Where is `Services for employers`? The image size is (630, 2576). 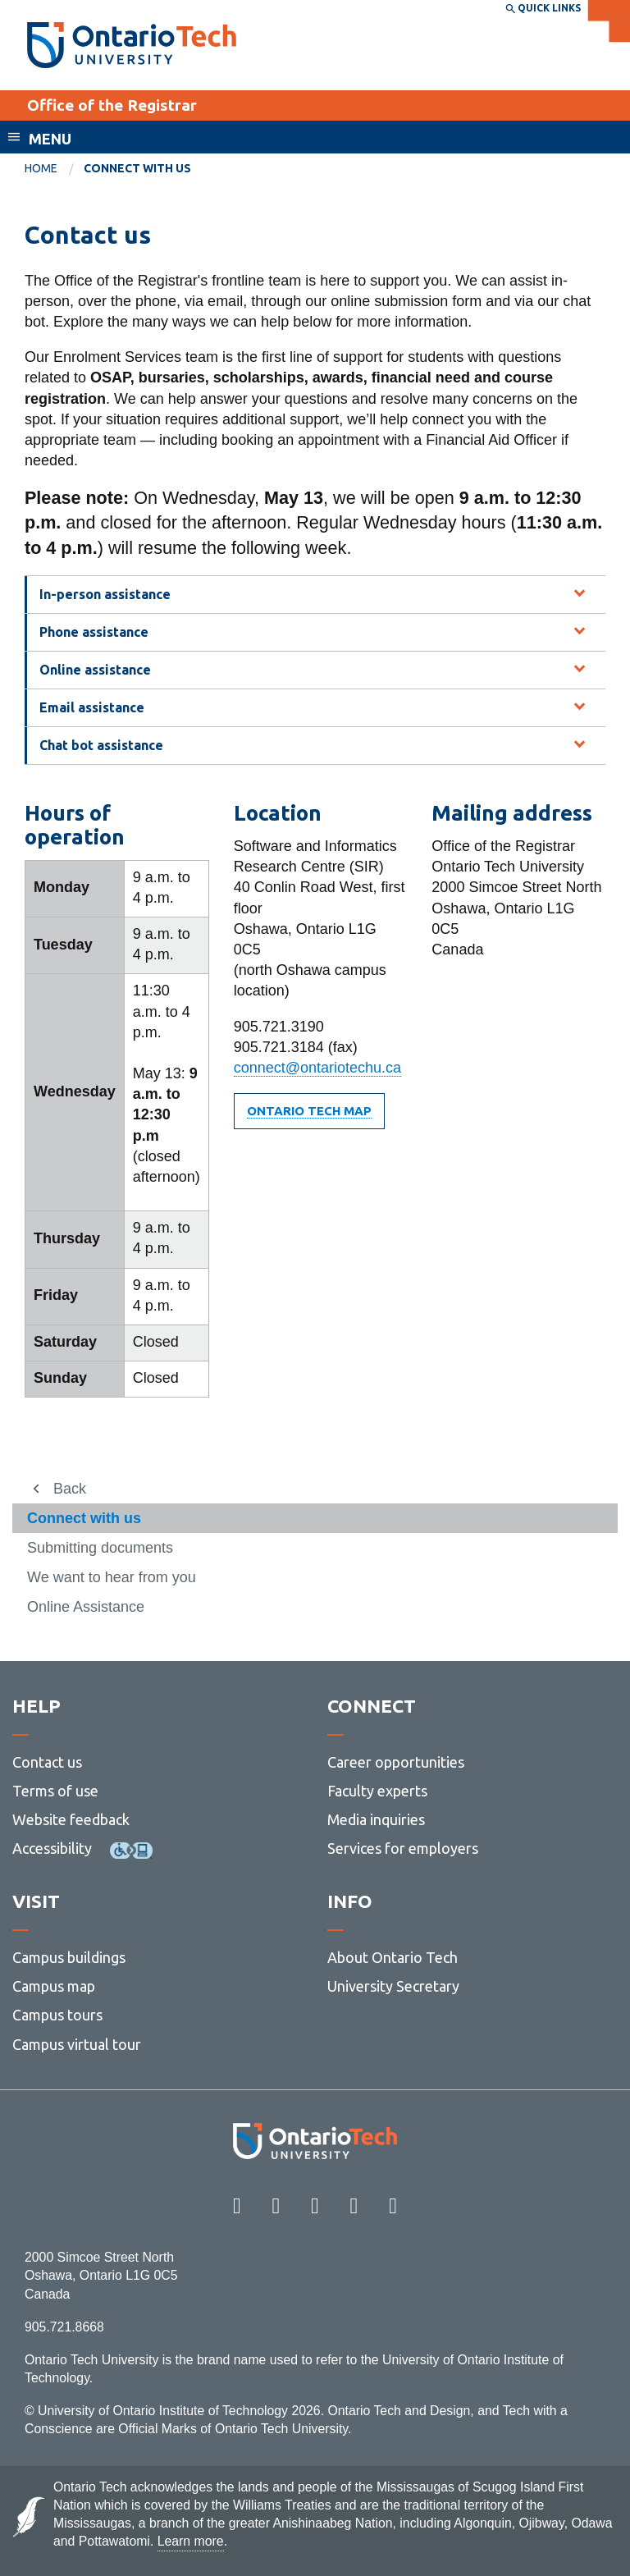 Services for employers is located at coordinates (402, 1848).